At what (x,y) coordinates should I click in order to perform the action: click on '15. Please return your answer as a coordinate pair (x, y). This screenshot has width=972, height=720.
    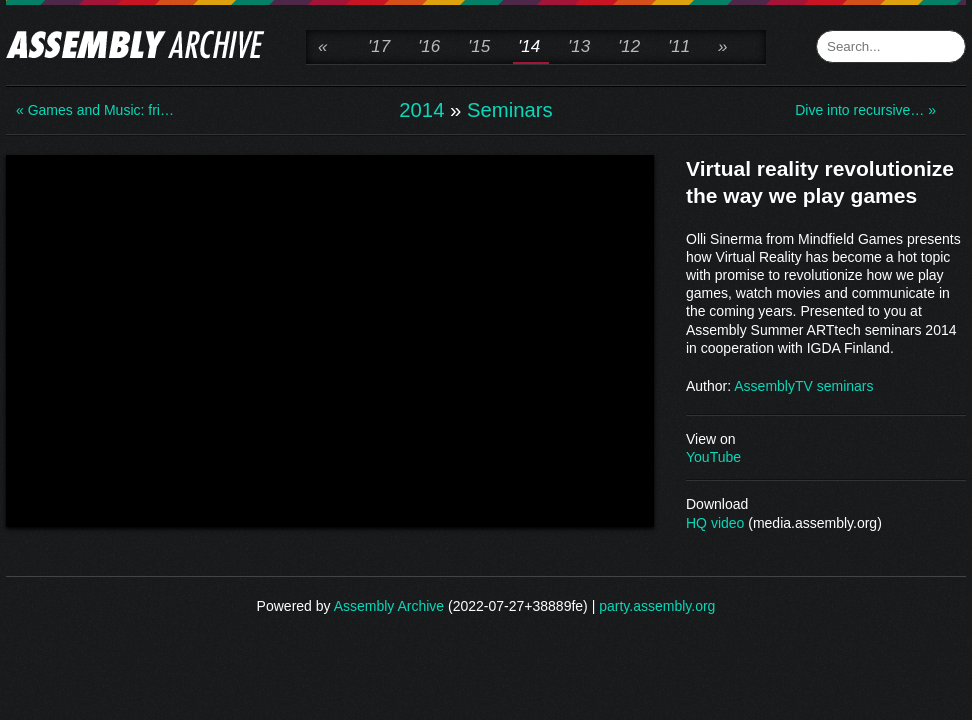
    Looking at the image, I should click on (479, 46).